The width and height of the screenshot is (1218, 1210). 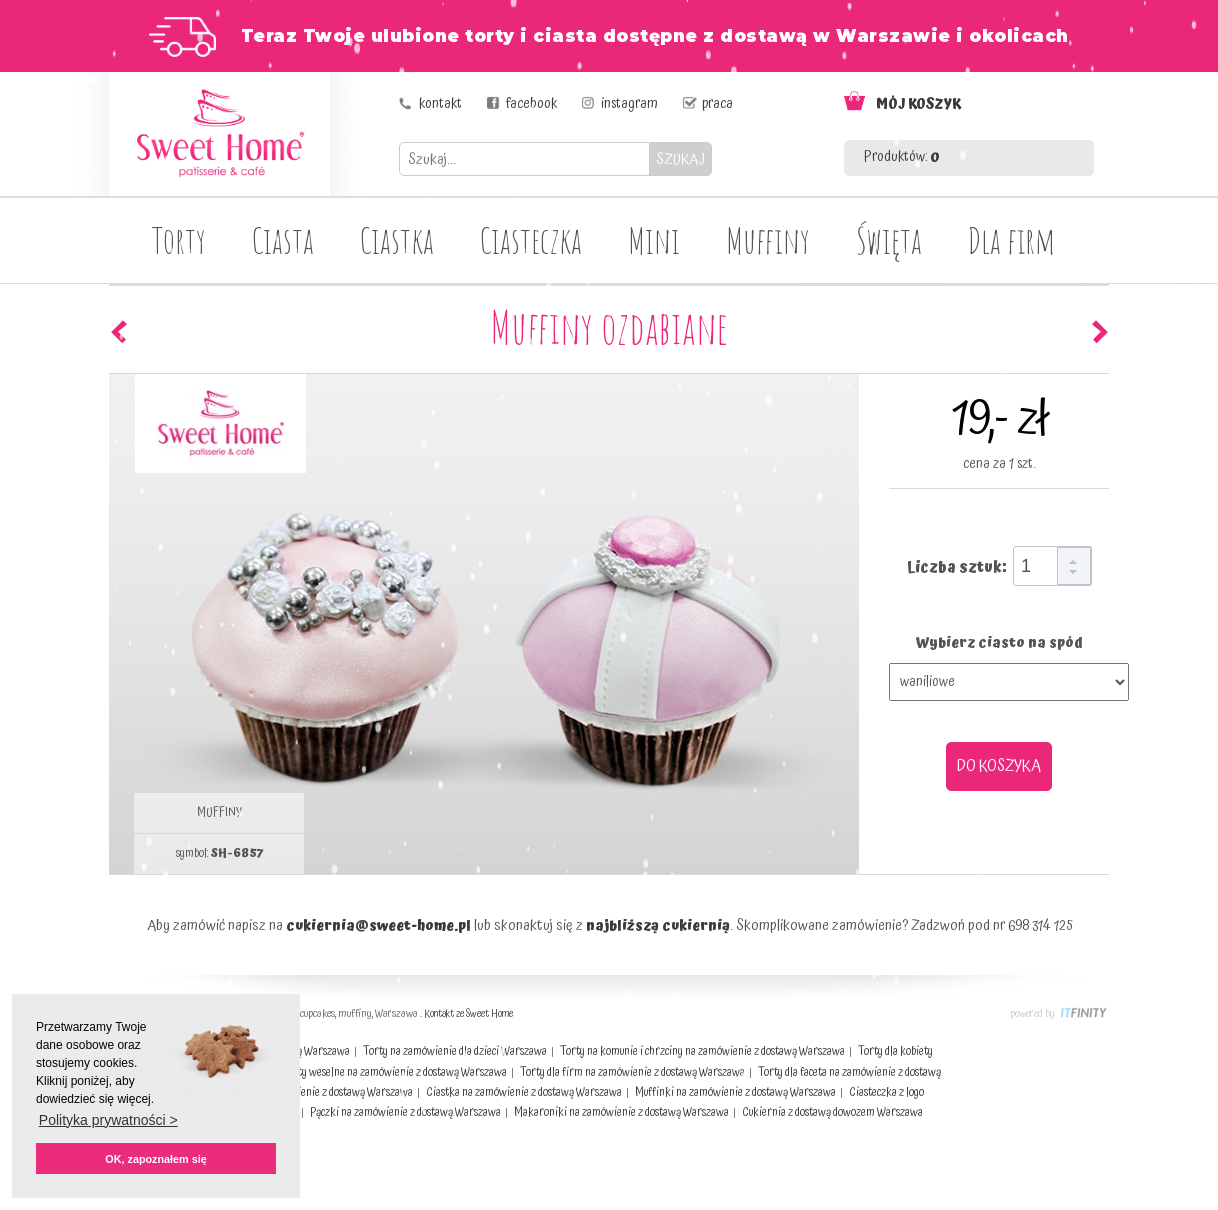 What do you see at coordinates (889, 240) in the screenshot?
I see `Święta` at bounding box center [889, 240].